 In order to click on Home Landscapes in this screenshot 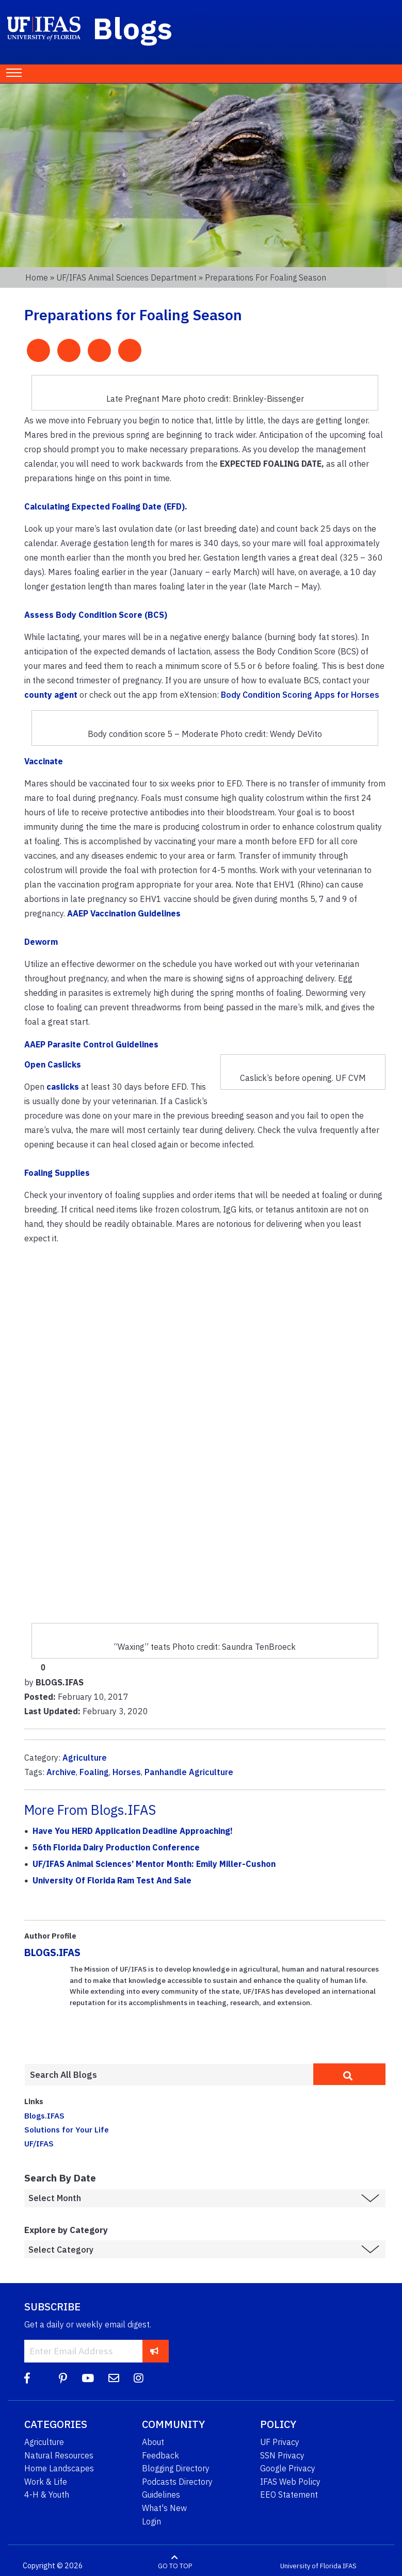, I will do `click(59, 2468)`.